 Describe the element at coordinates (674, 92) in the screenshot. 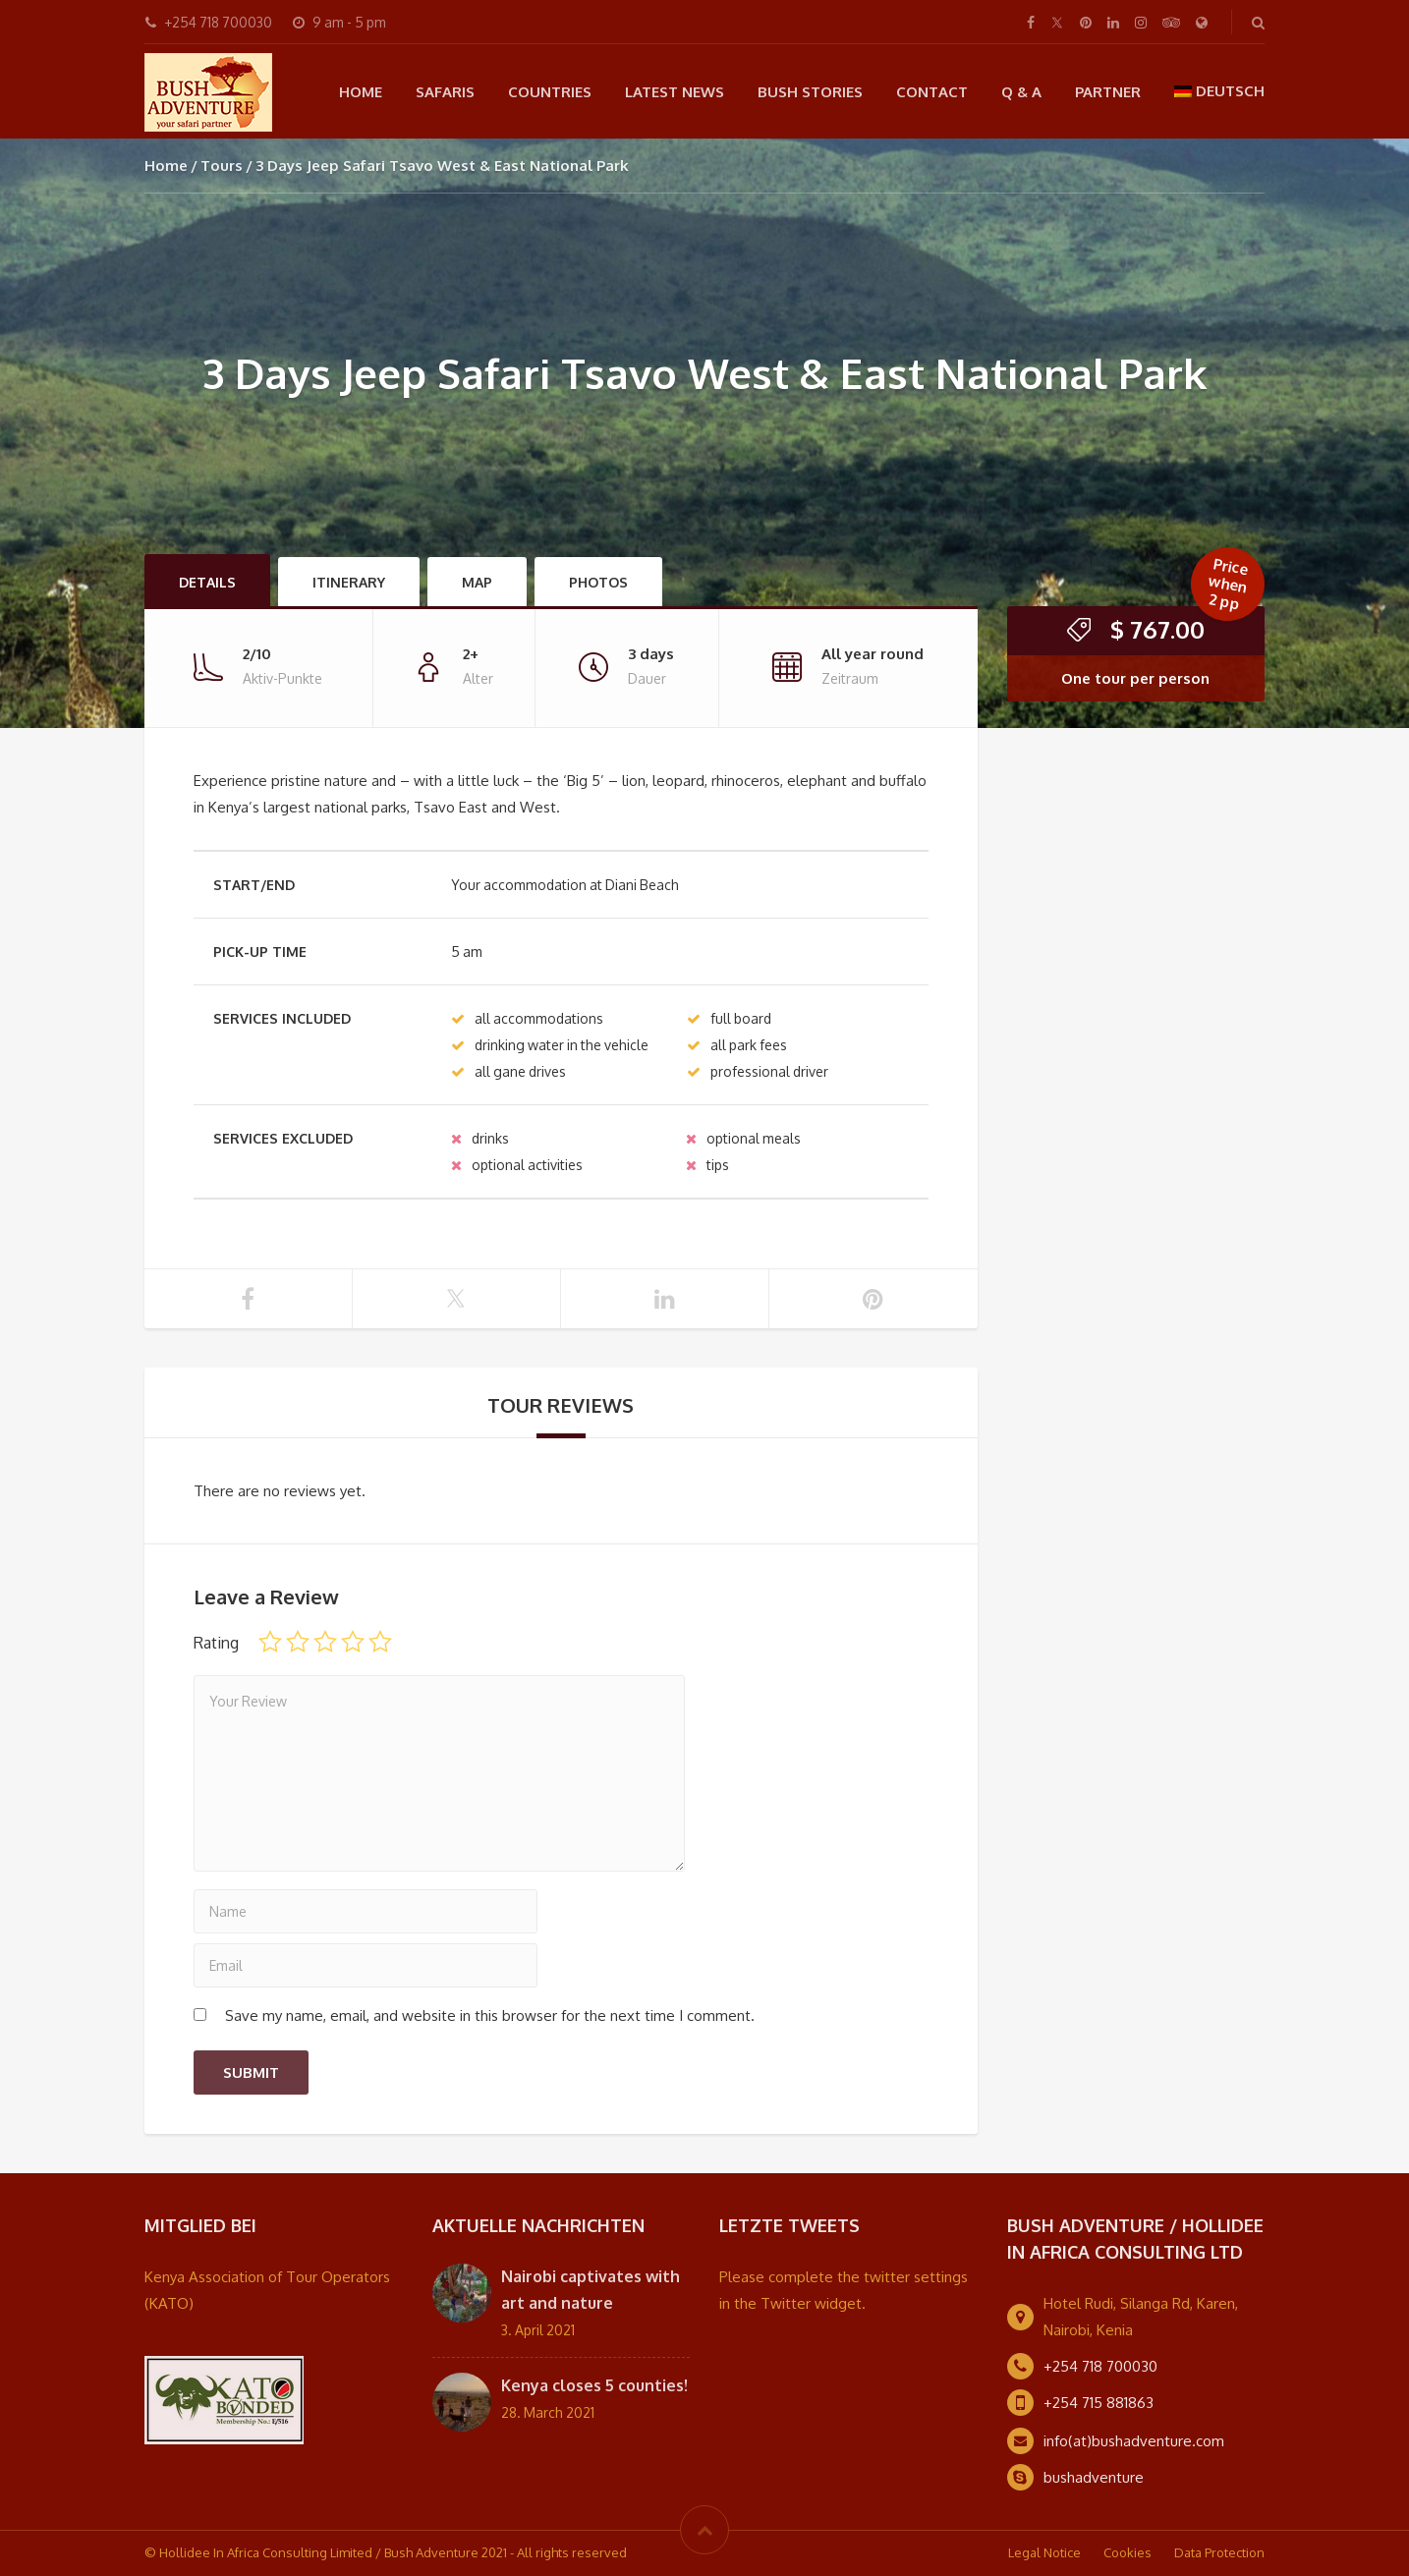

I see `Latest news` at that location.